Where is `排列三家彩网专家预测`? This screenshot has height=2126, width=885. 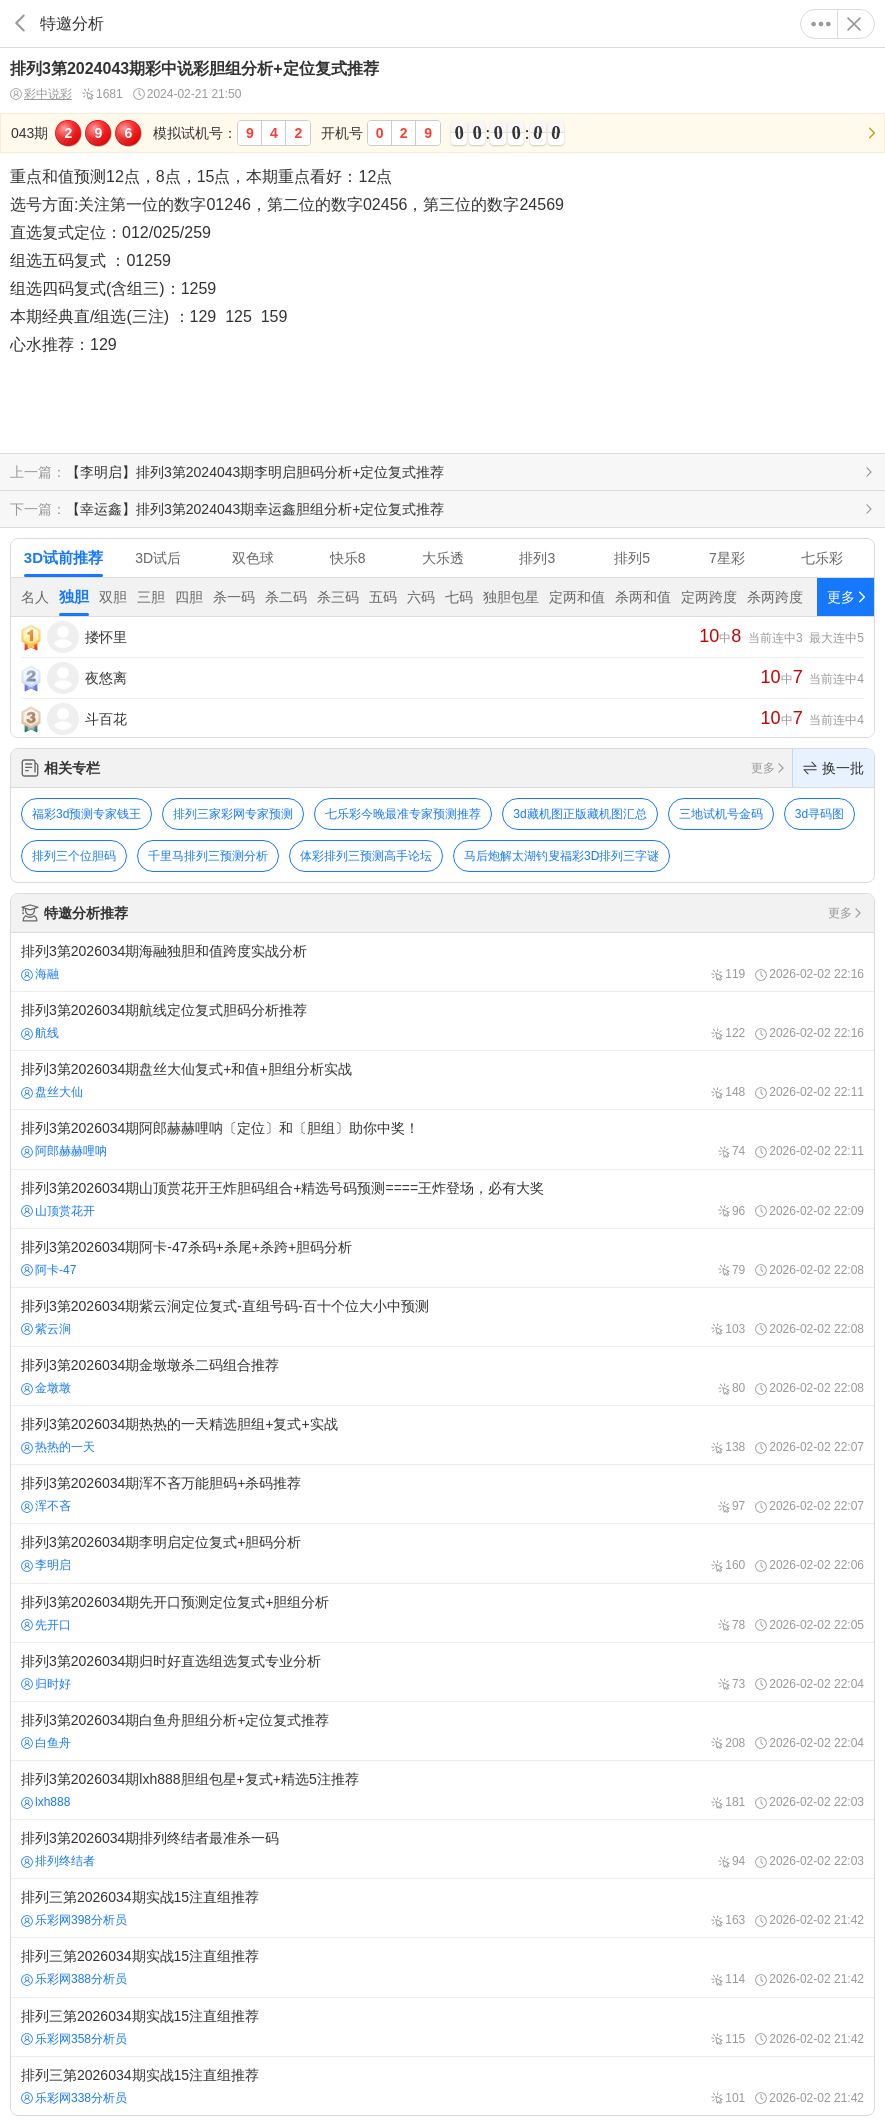
排列三家彩网专家预测 is located at coordinates (233, 814).